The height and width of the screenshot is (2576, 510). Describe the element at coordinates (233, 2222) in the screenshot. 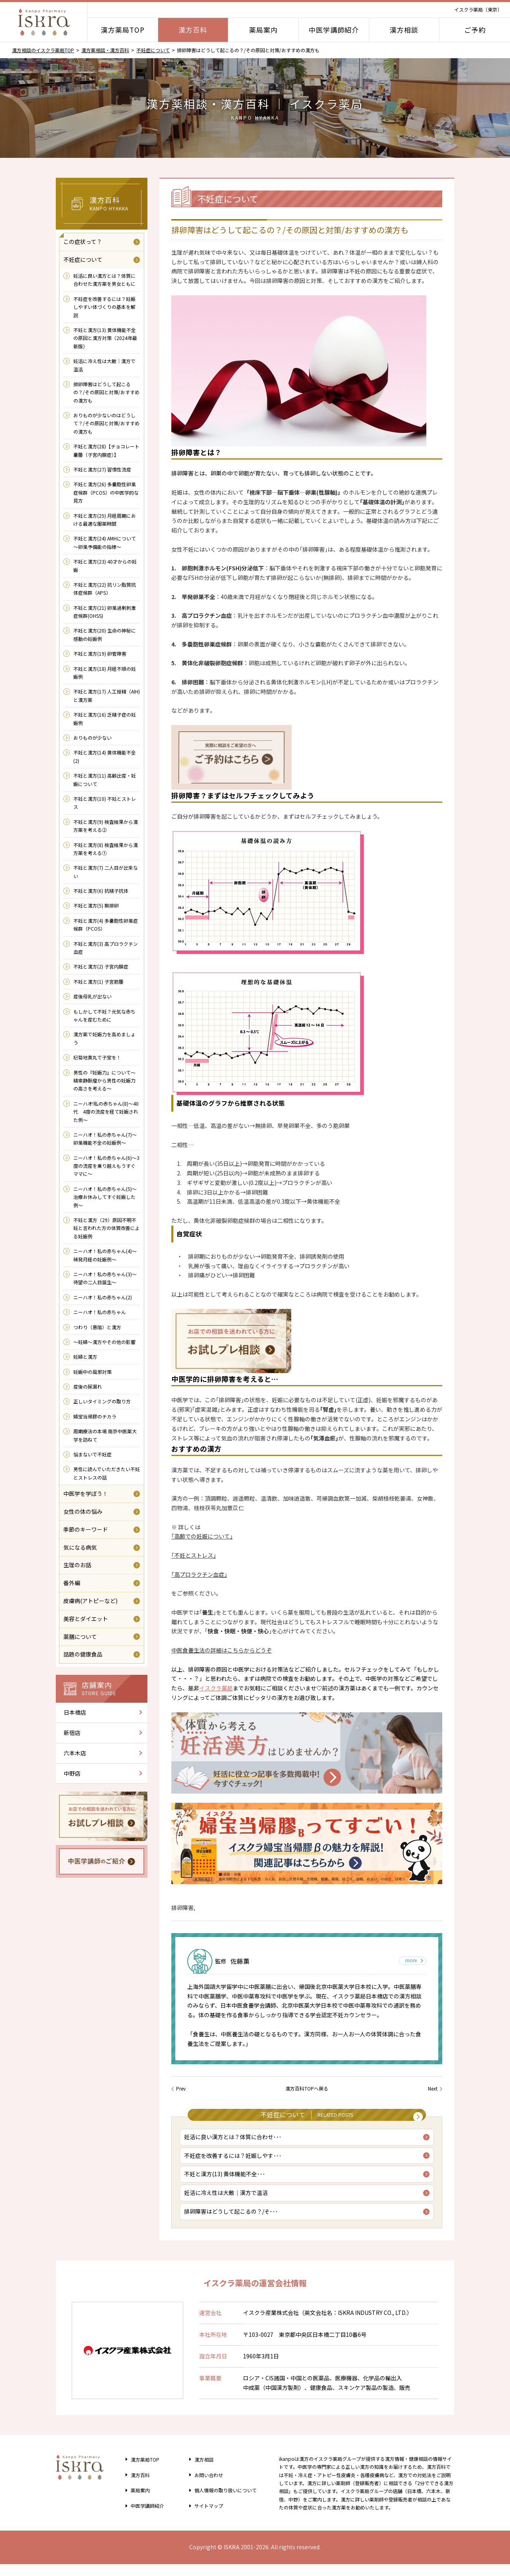

I see `排卵障害はどうして起こるの？/そ･･･` at that location.